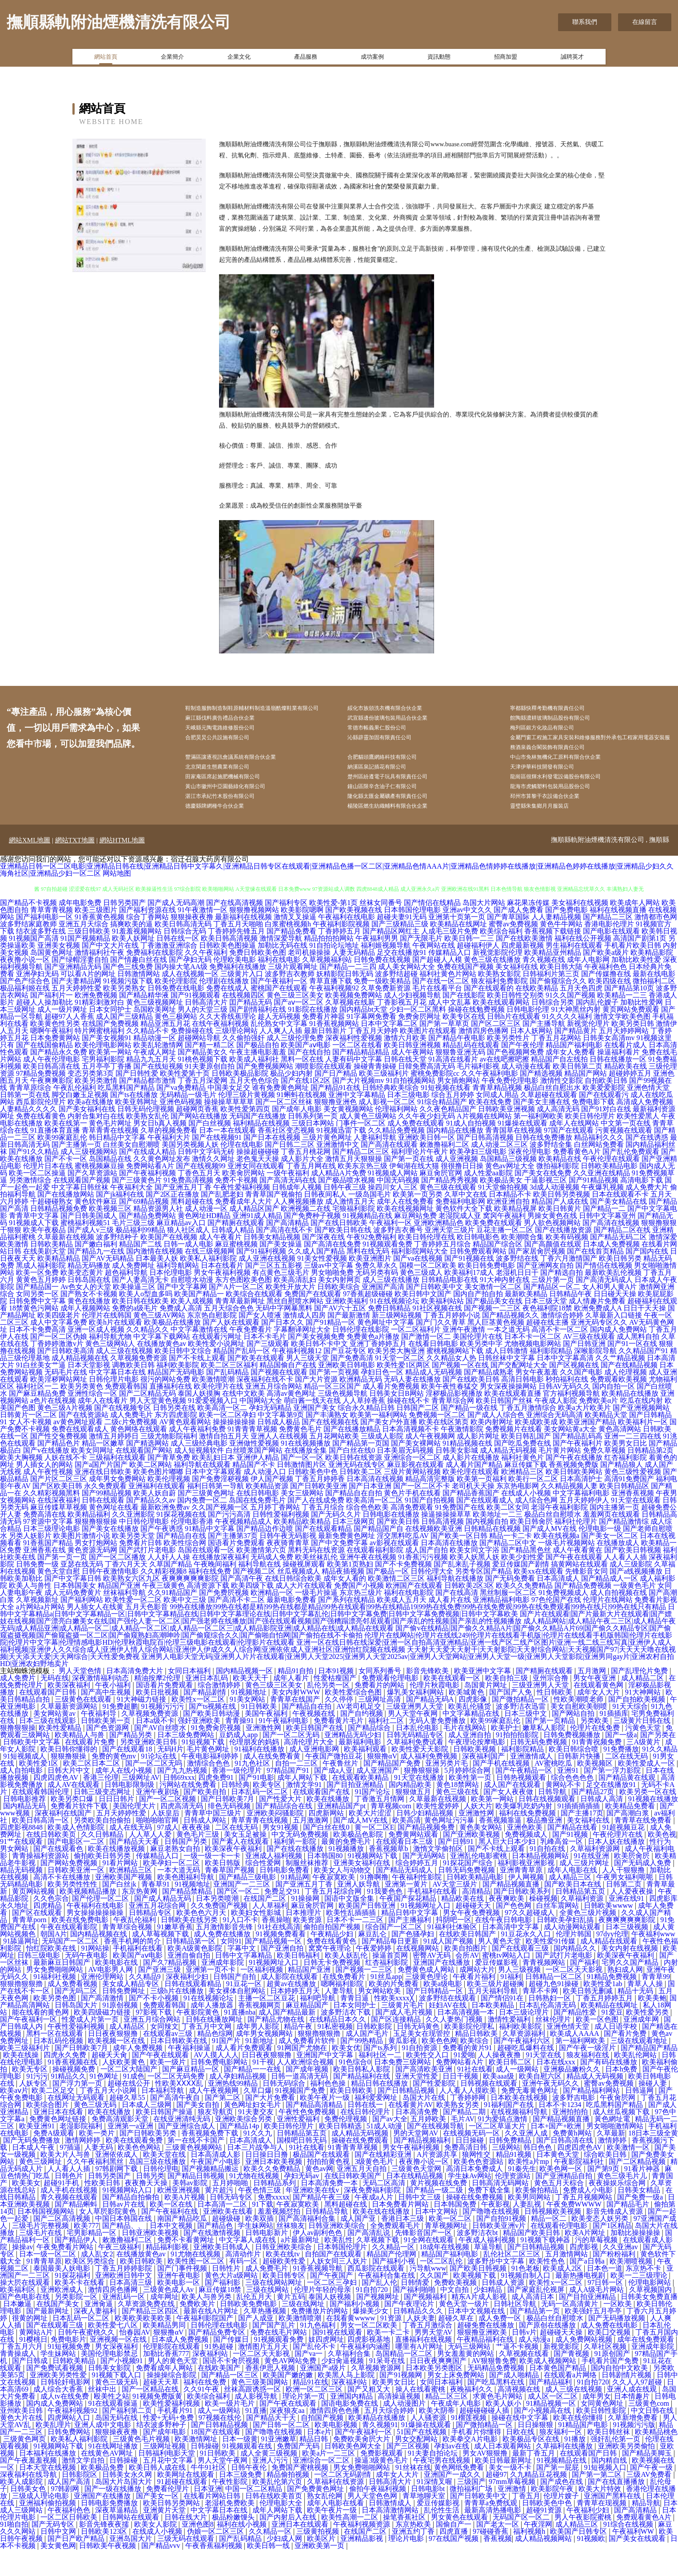  Describe the element at coordinates (147, 1420) in the screenshot. I see `国产二区精品无码` at that location.